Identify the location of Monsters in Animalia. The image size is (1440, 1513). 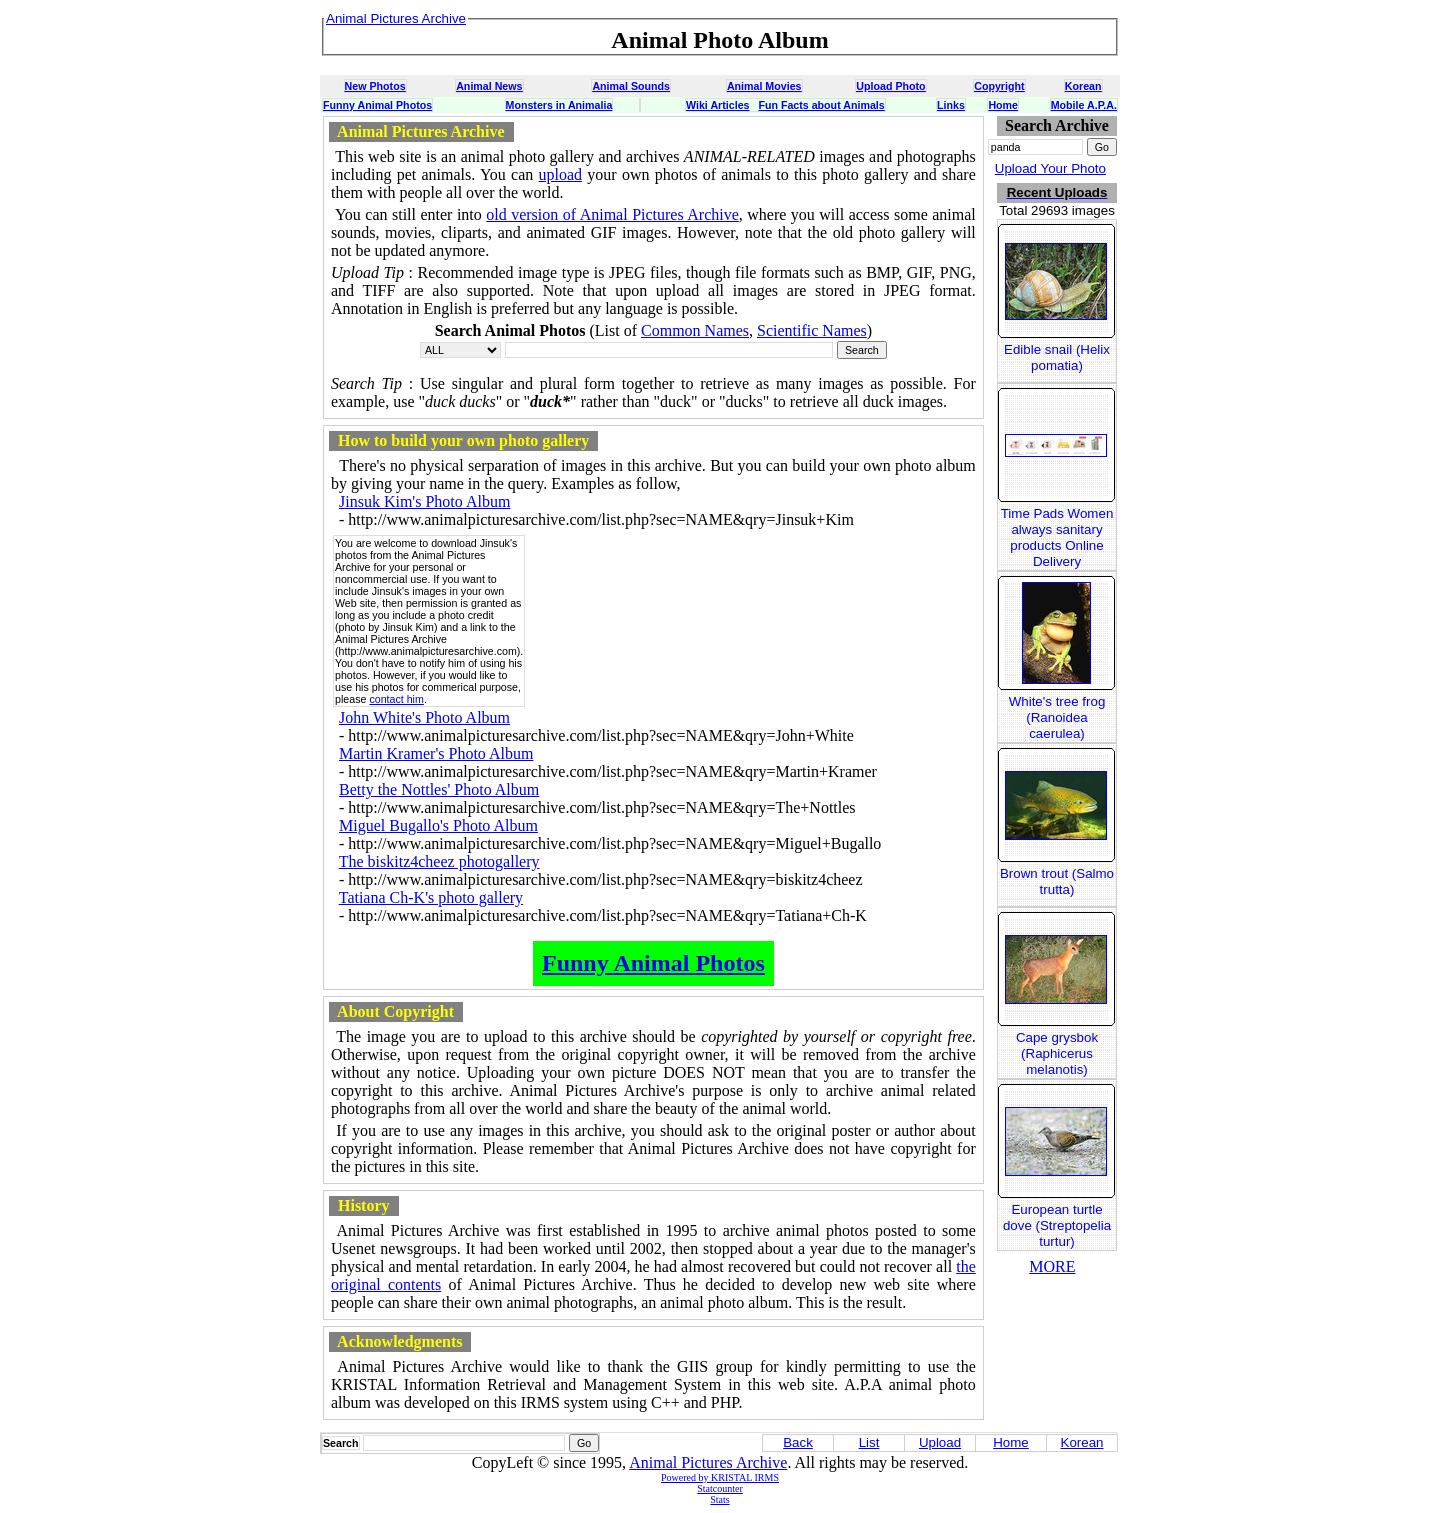
(559, 105).